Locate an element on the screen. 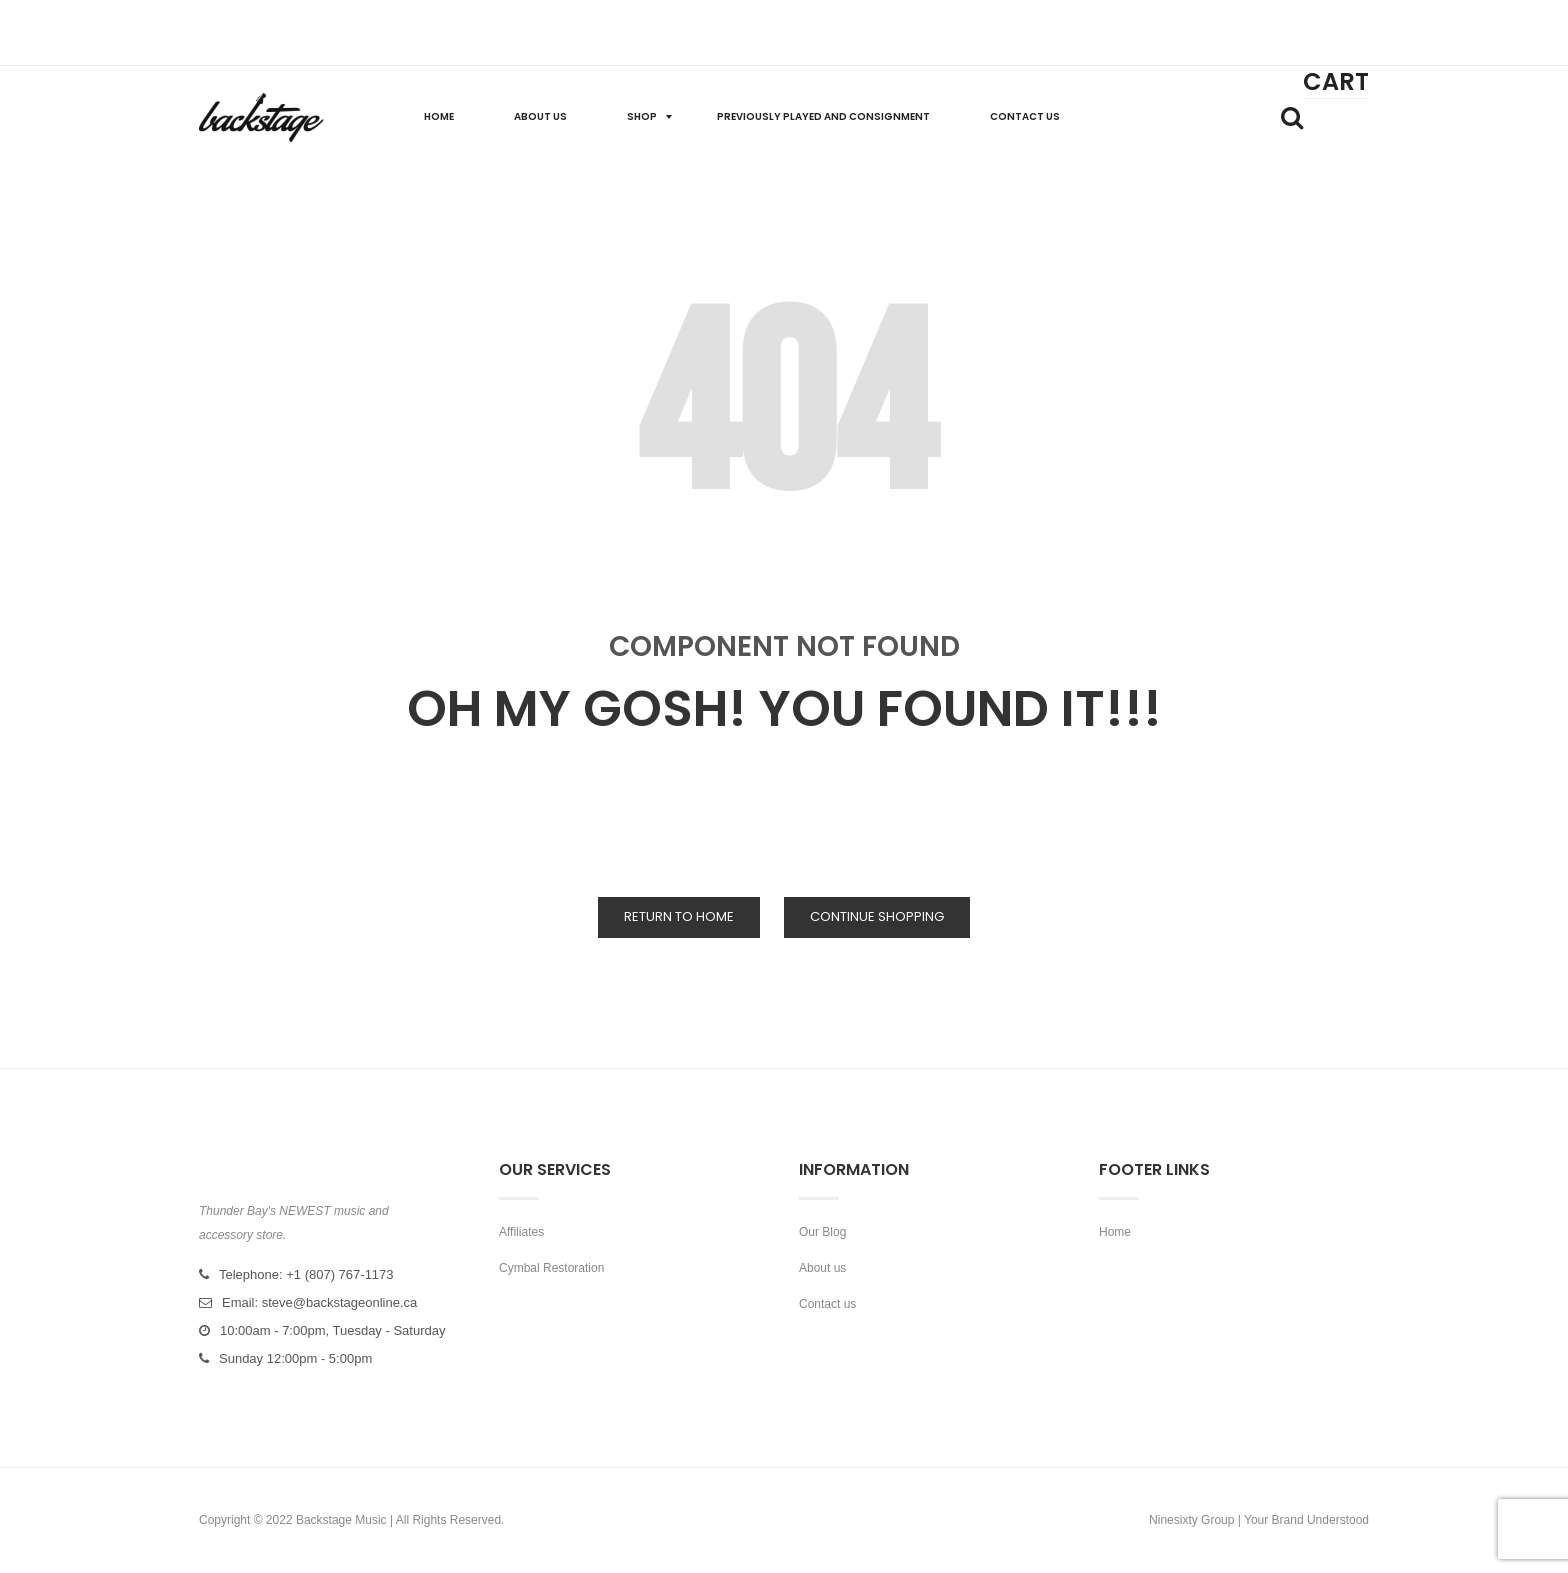 The image size is (1568, 1573). Contact us is located at coordinates (827, 1304).